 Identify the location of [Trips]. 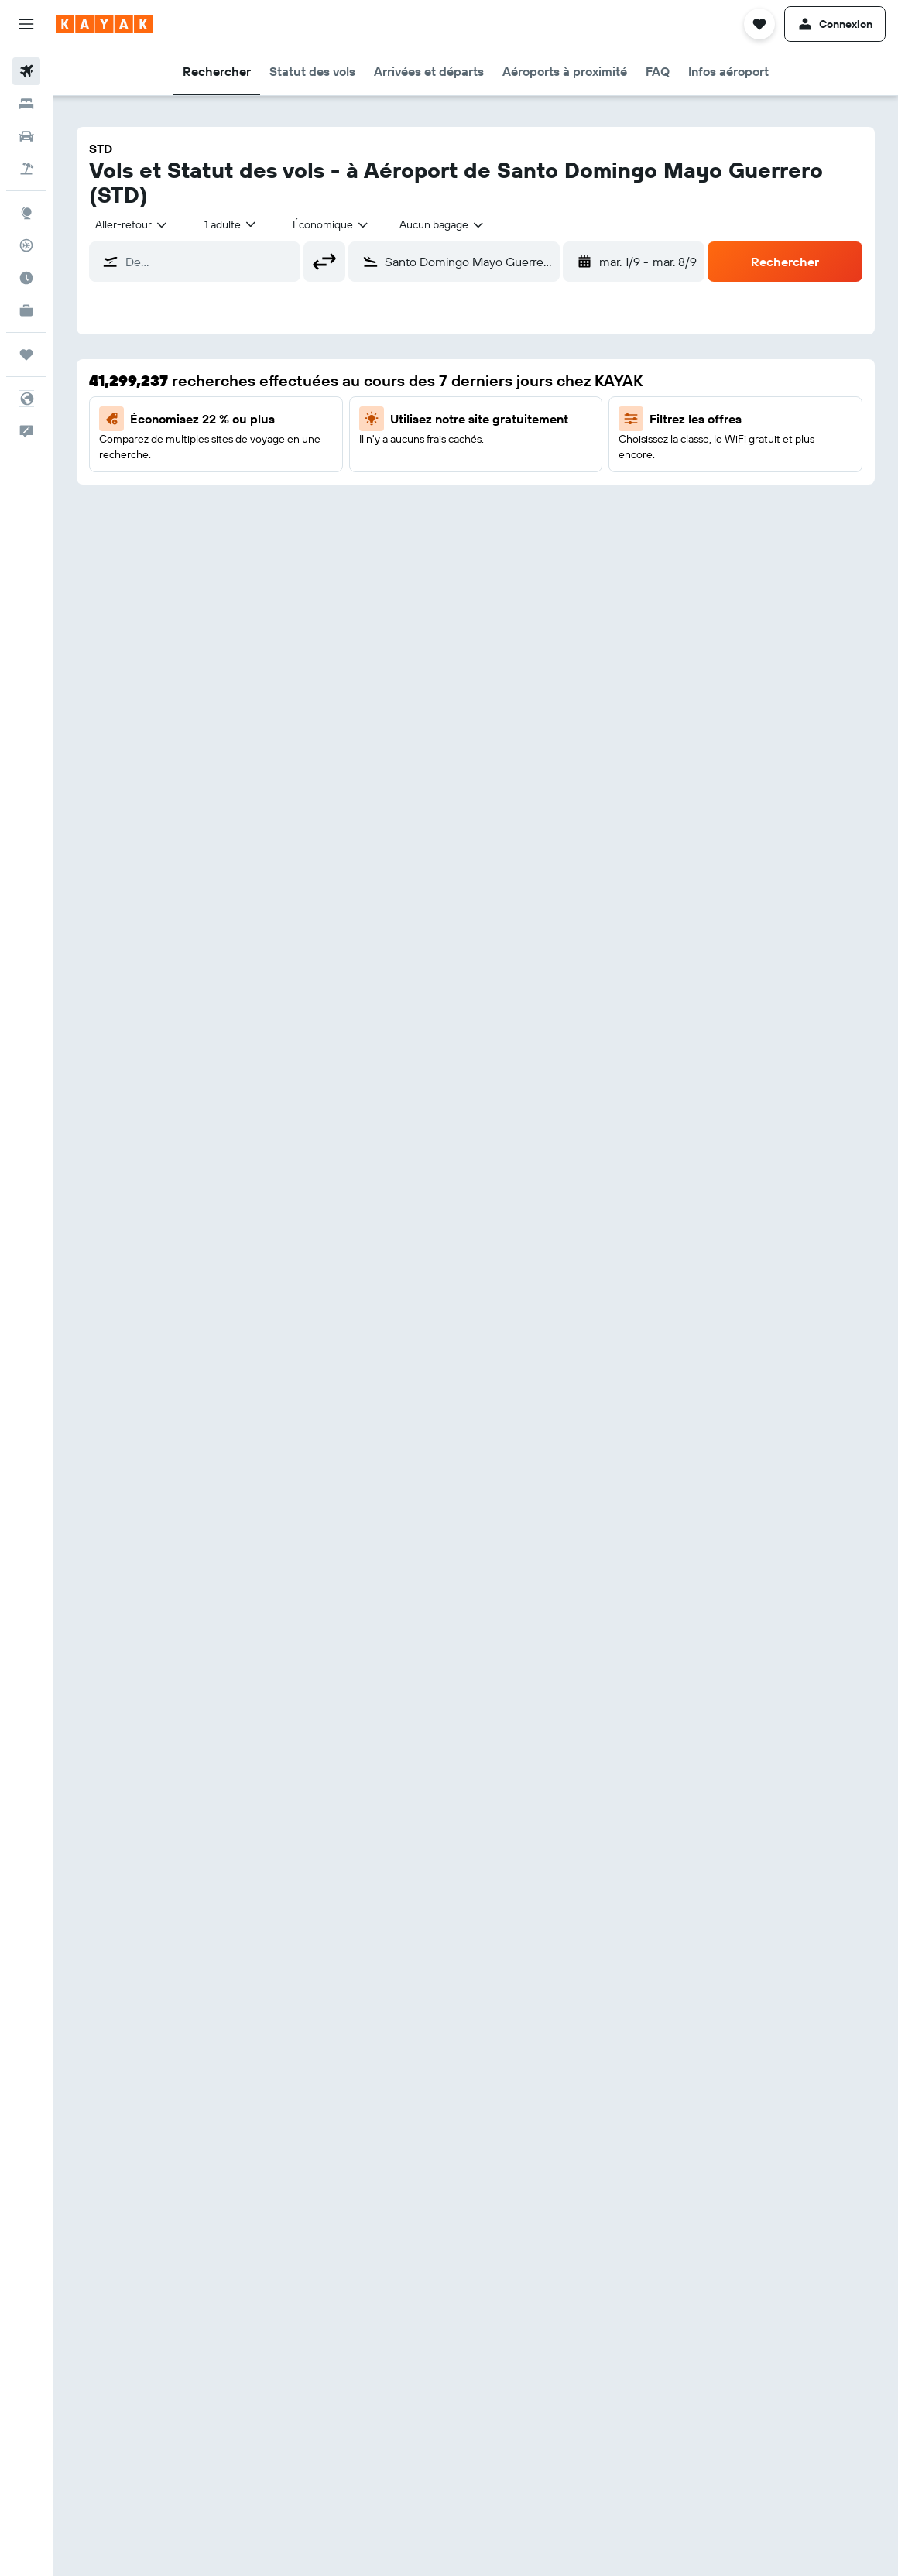
(26, 354).